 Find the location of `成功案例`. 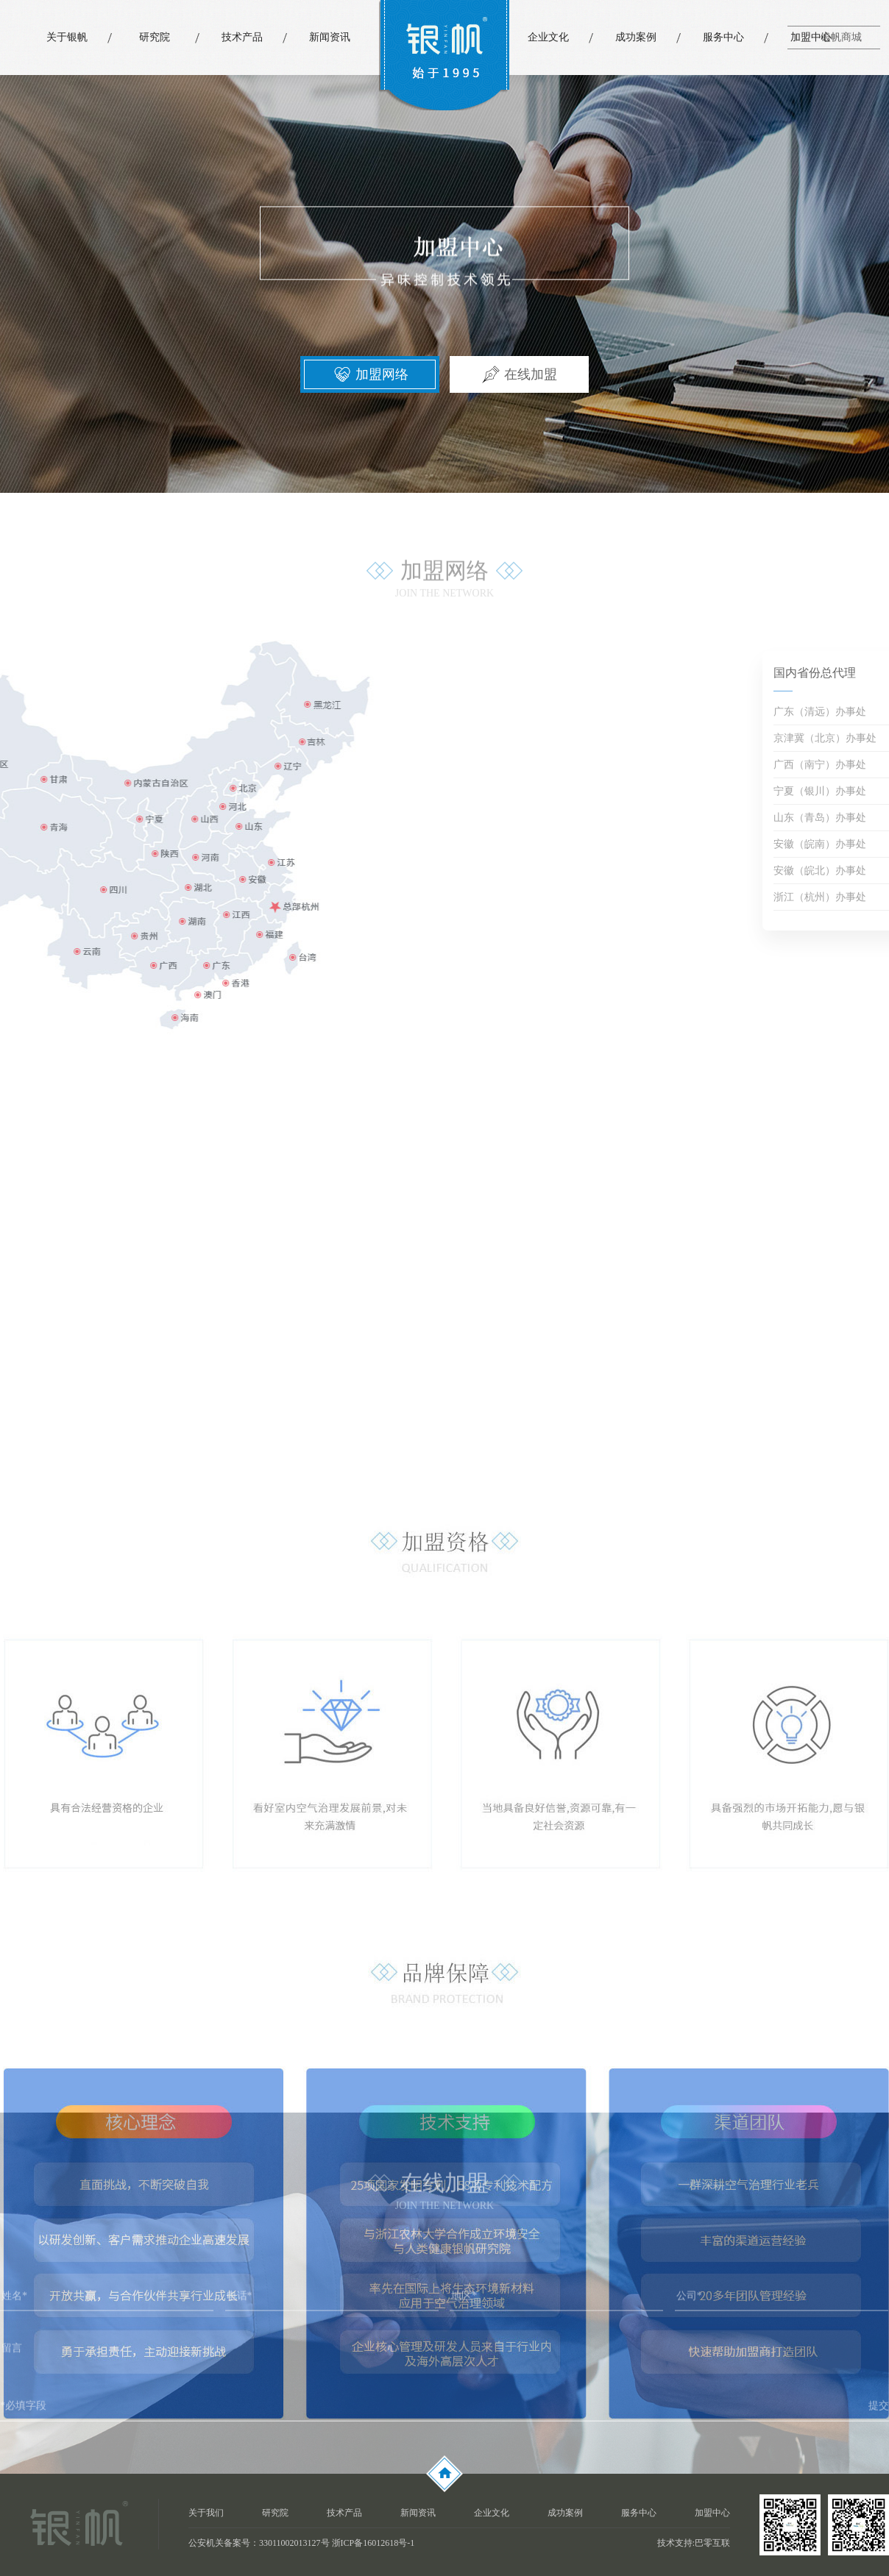

成功案例 is located at coordinates (635, 37).